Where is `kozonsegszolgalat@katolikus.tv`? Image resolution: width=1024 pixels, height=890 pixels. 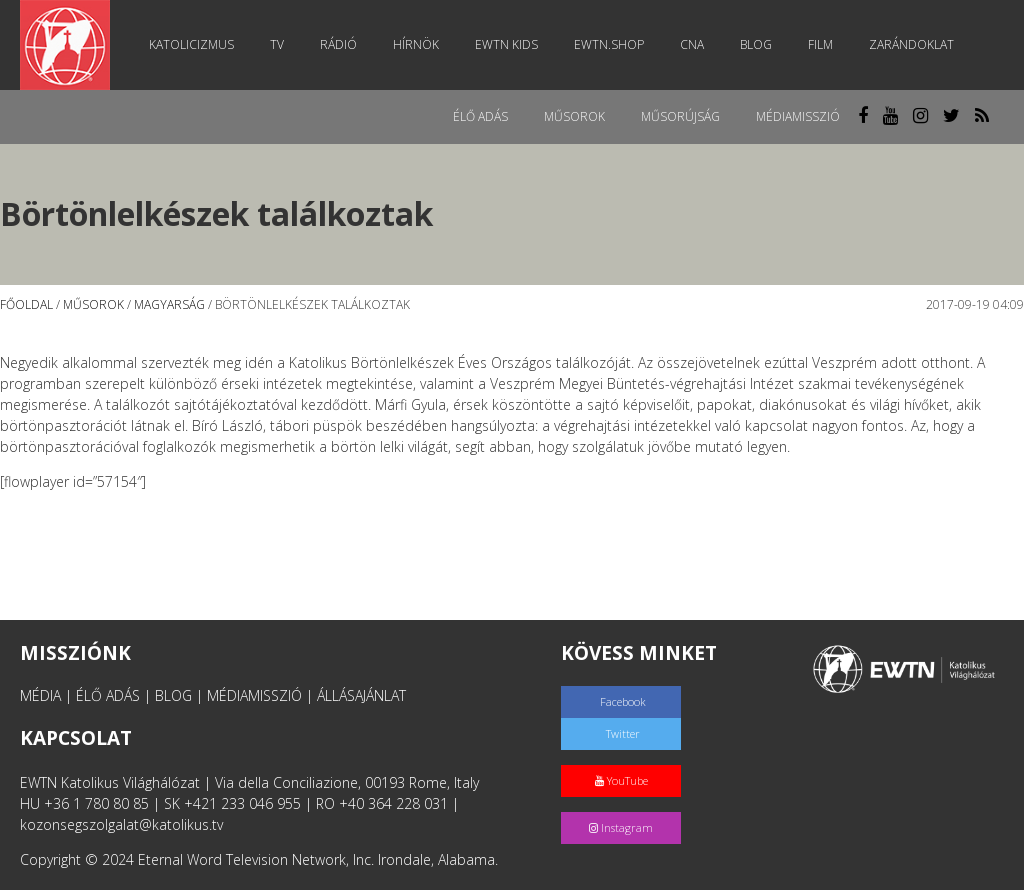
kozonsegszolgalat@katolikus.tv is located at coordinates (121, 824).